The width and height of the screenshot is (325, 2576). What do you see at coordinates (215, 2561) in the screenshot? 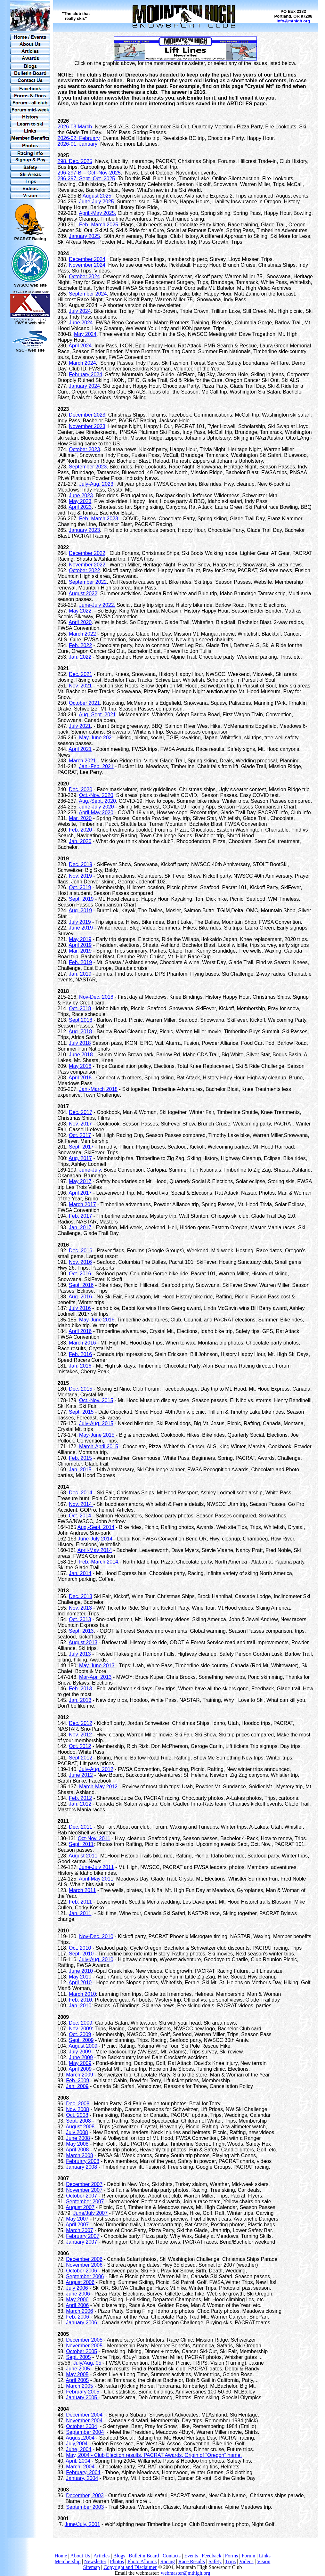
I see `Safety` at bounding box center [215, 2561].